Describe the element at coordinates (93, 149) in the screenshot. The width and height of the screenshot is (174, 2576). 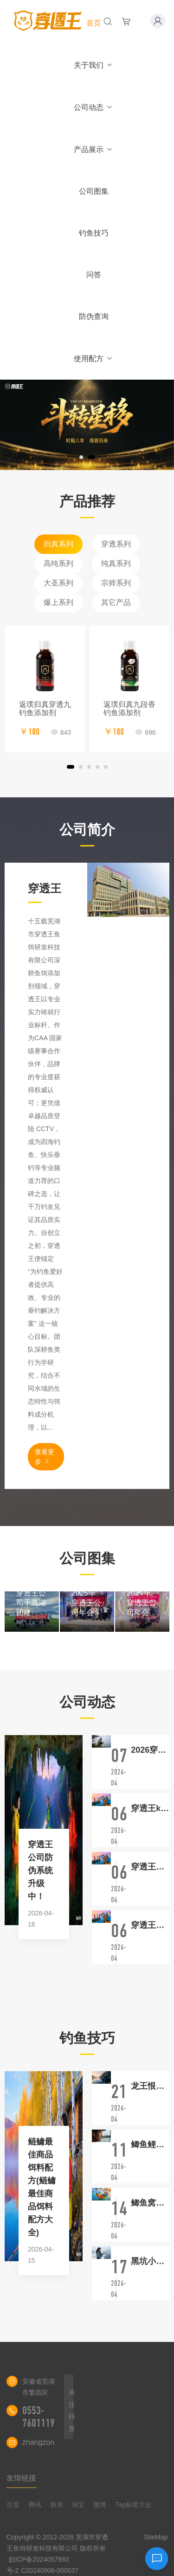
I see `产品展示` at that location.